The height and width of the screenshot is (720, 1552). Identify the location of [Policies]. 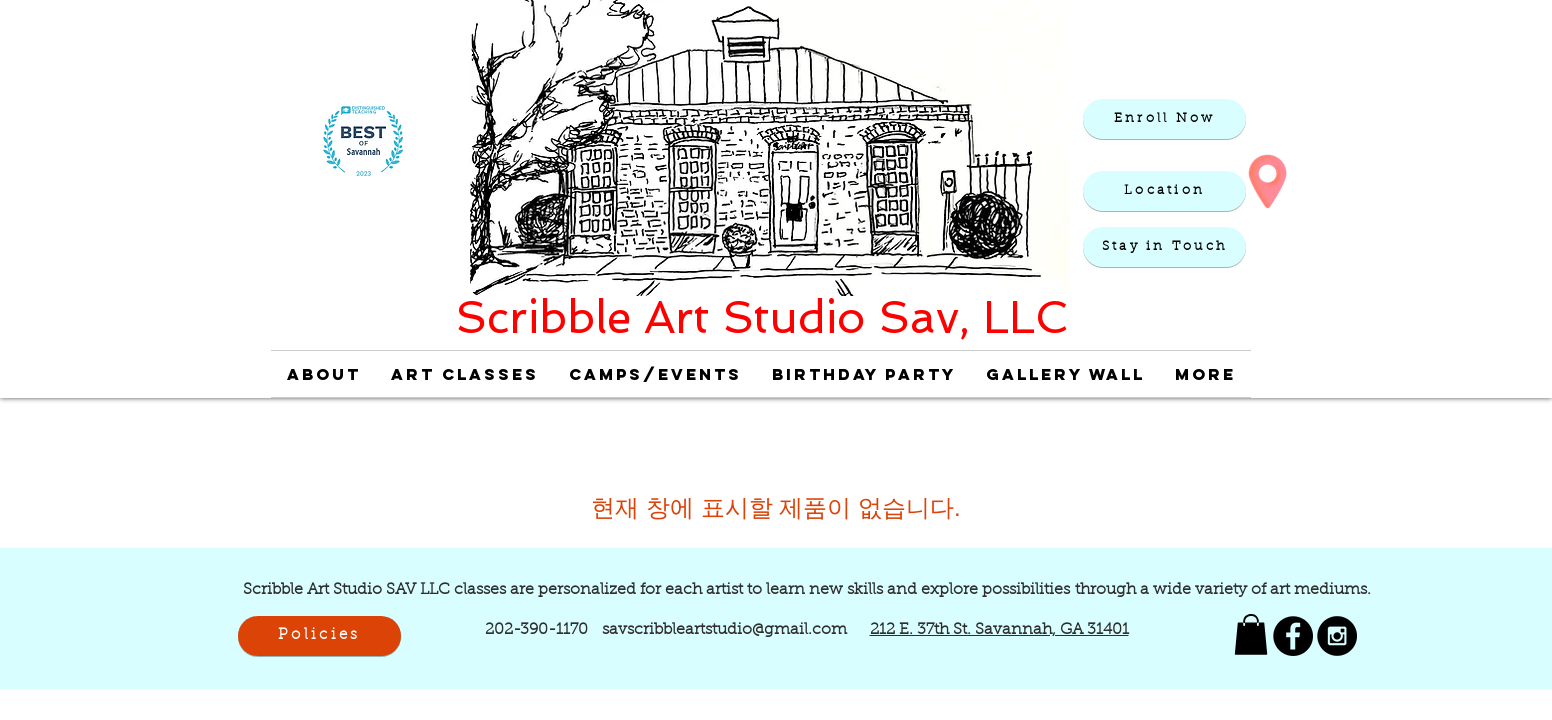
(319, 636).